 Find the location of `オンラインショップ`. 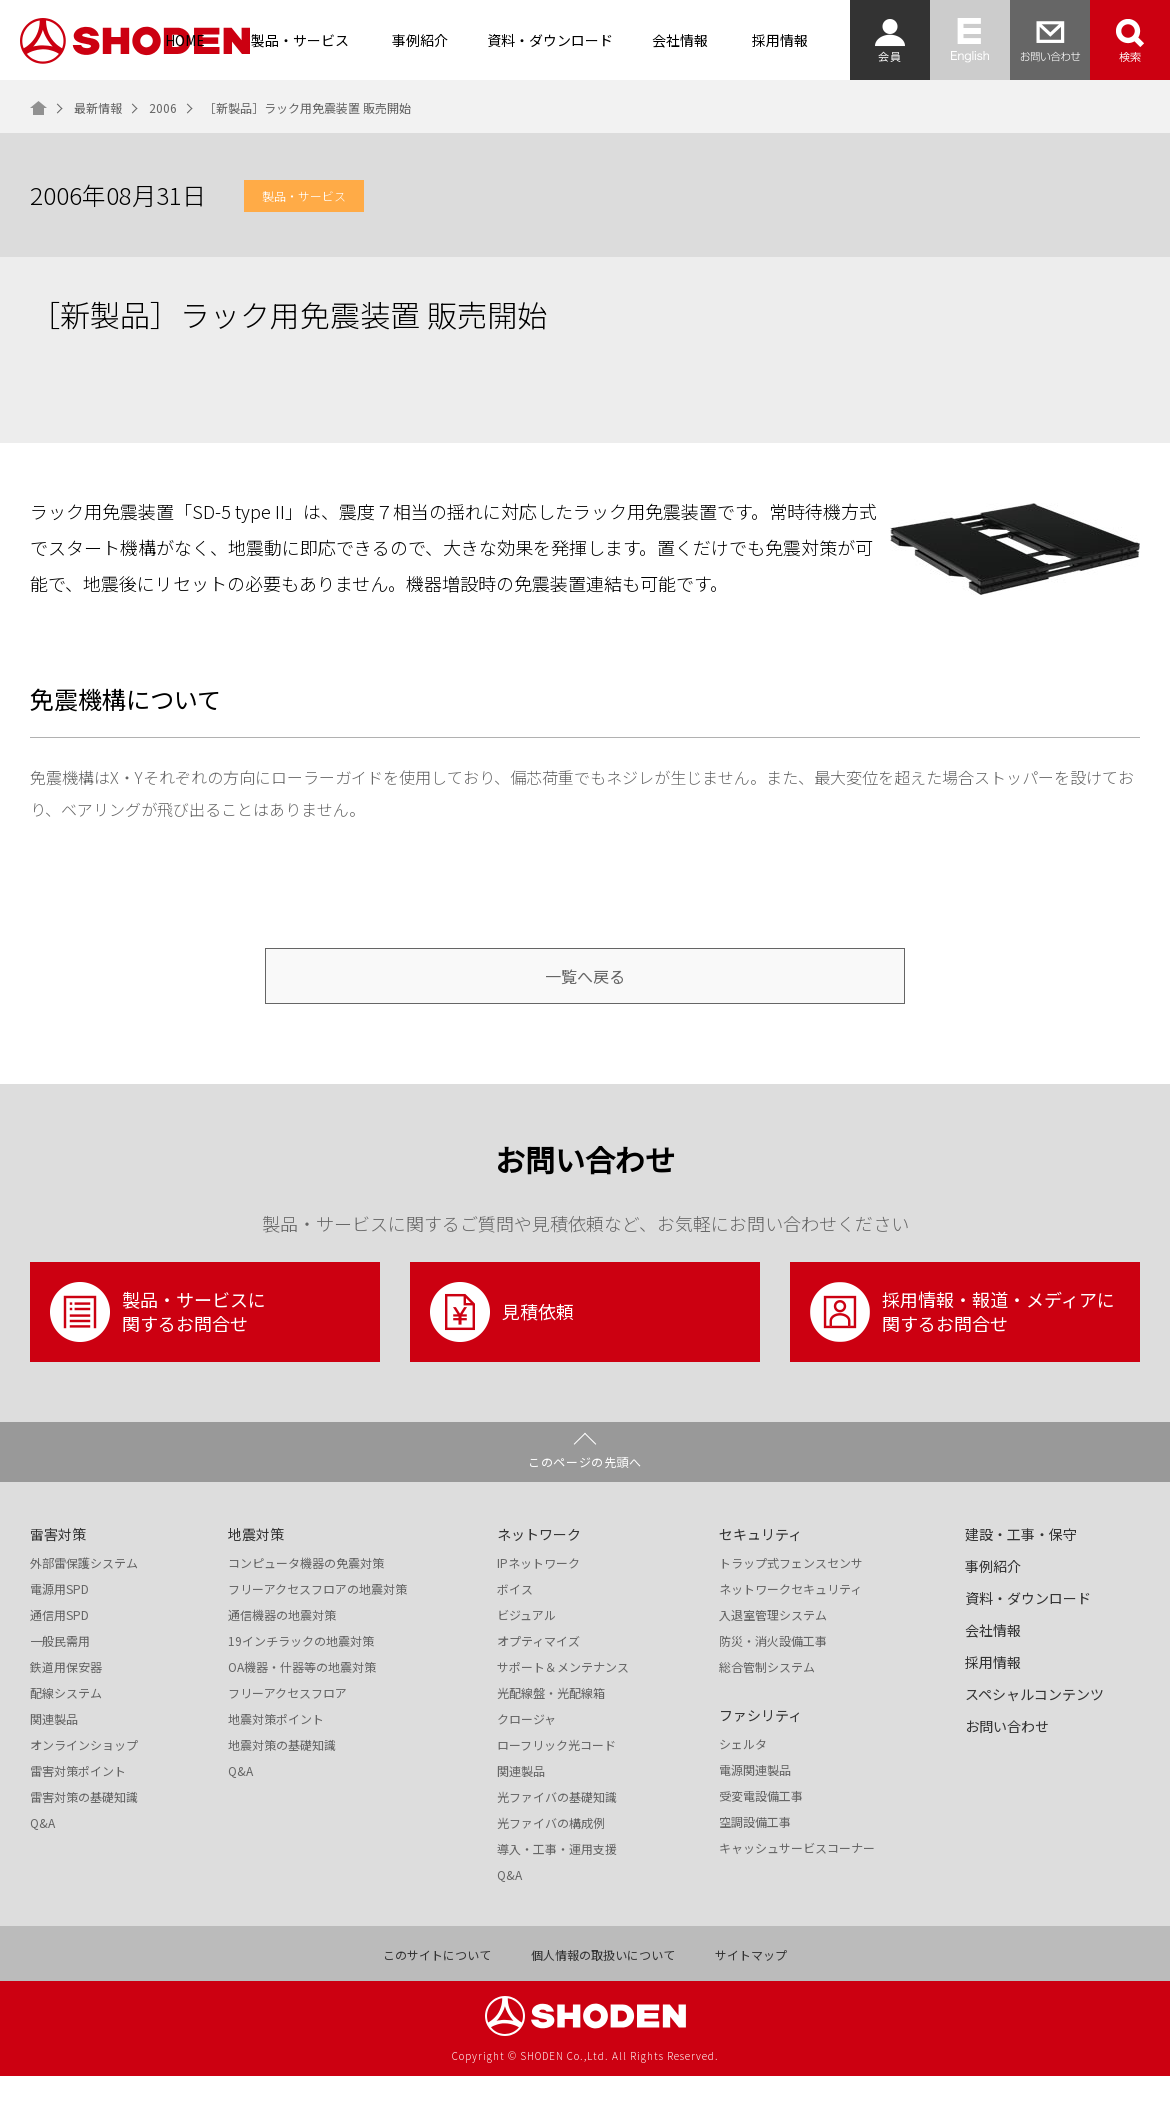

オンラインショップ is located at coordinates (84, 1774).